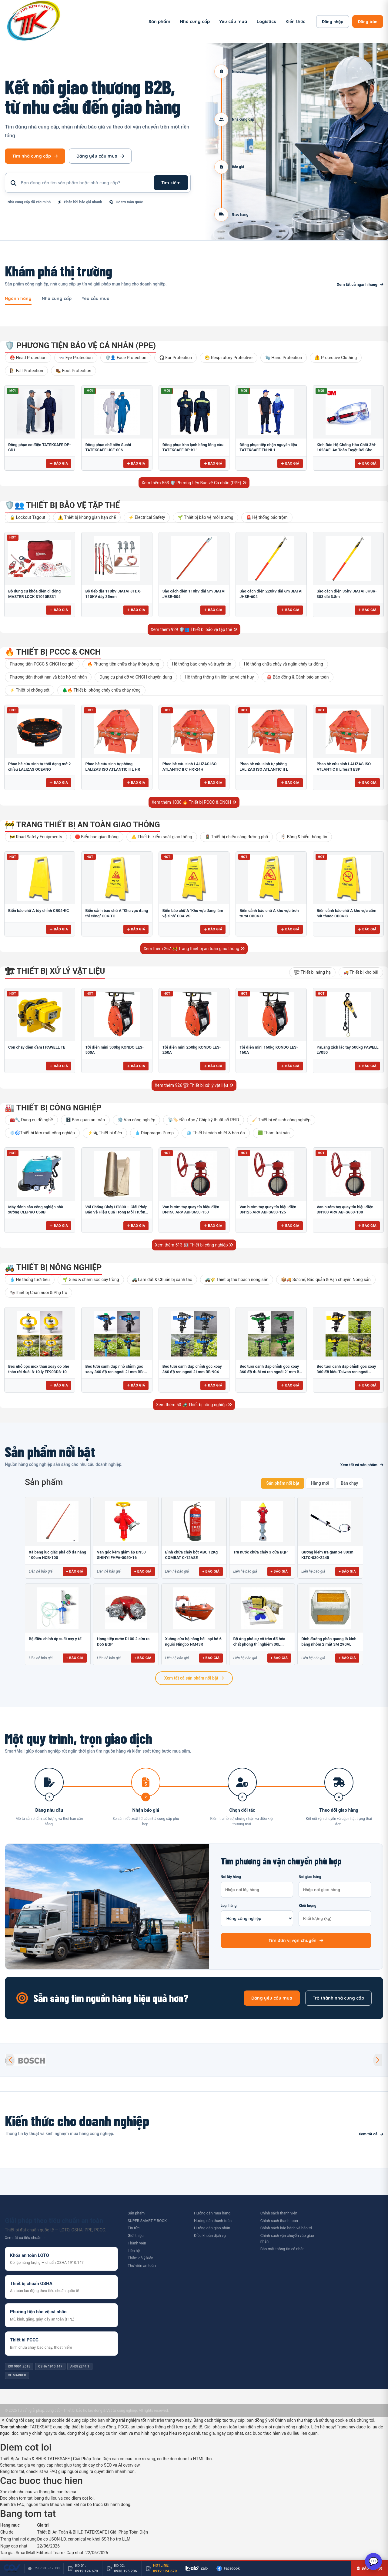 This screenshot has height=2576, width=388. Describe the element at coordinates (171, 182) in the screenshot. I see `Tìm kiếm` at that location.